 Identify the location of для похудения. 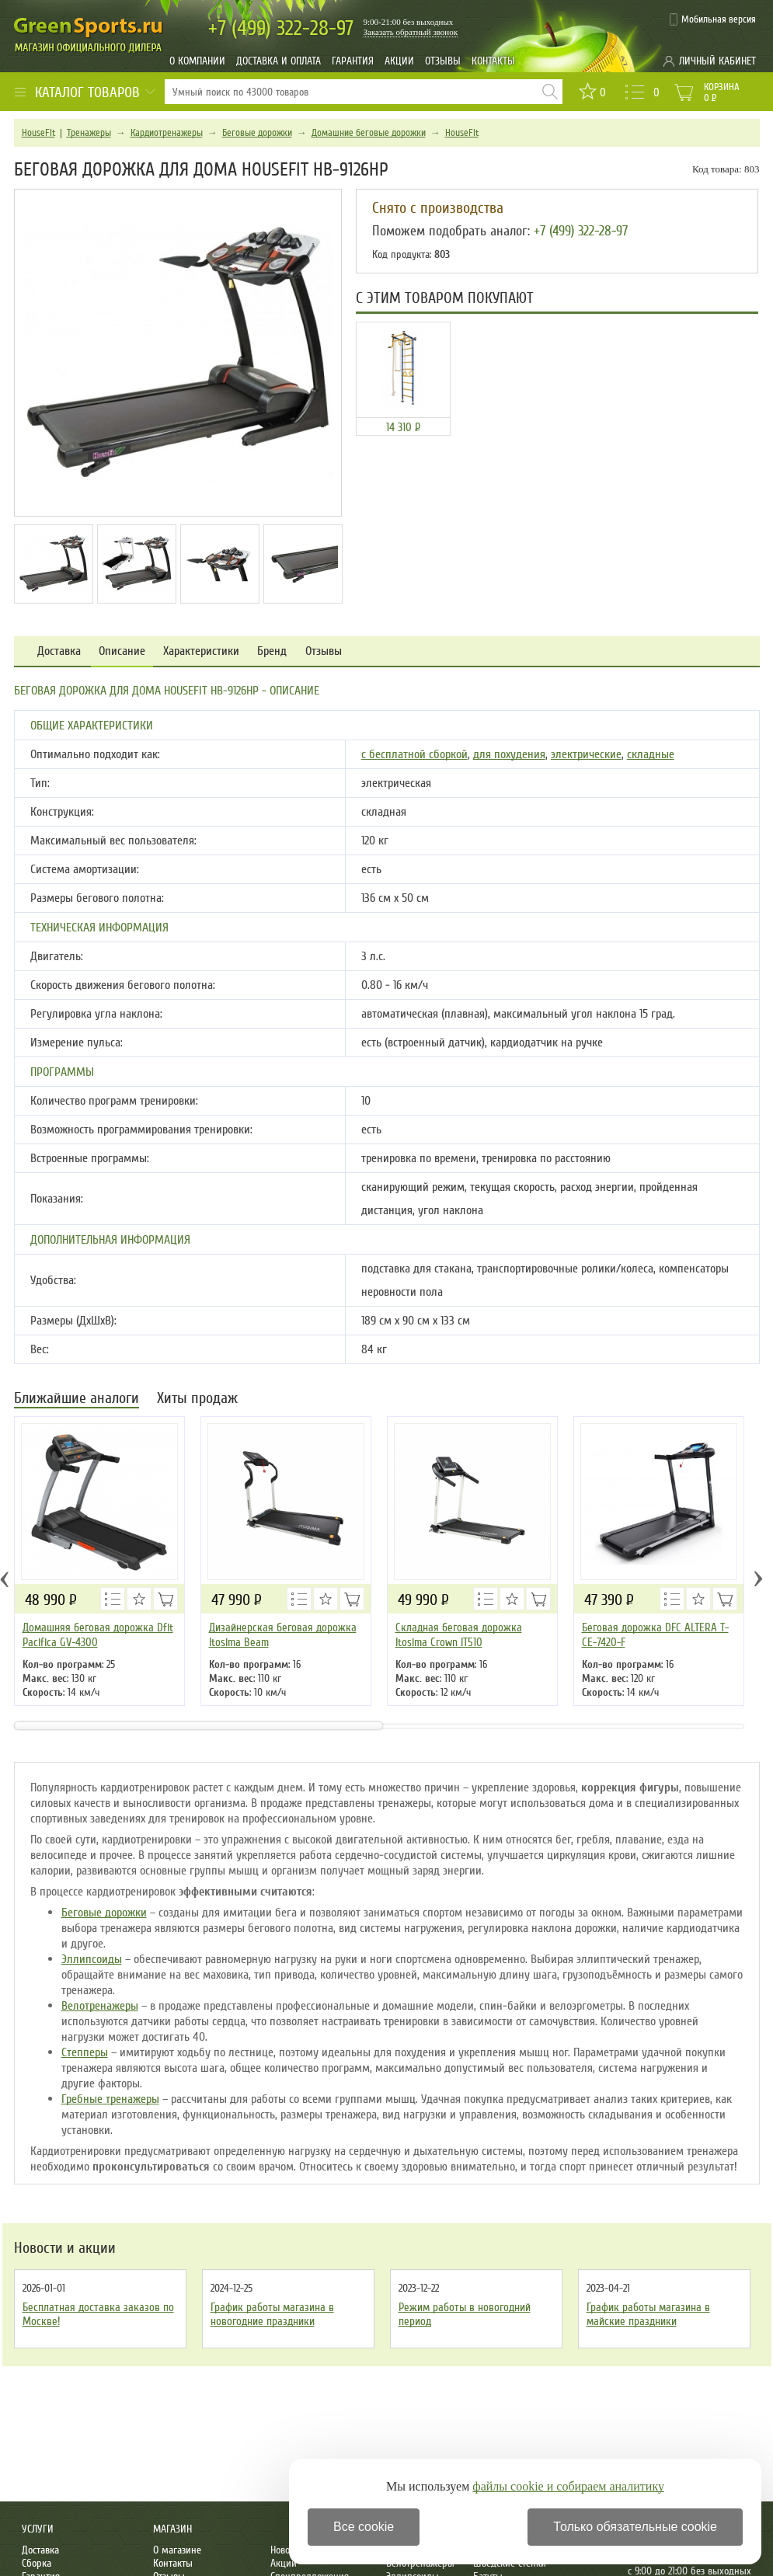
(509, 754).